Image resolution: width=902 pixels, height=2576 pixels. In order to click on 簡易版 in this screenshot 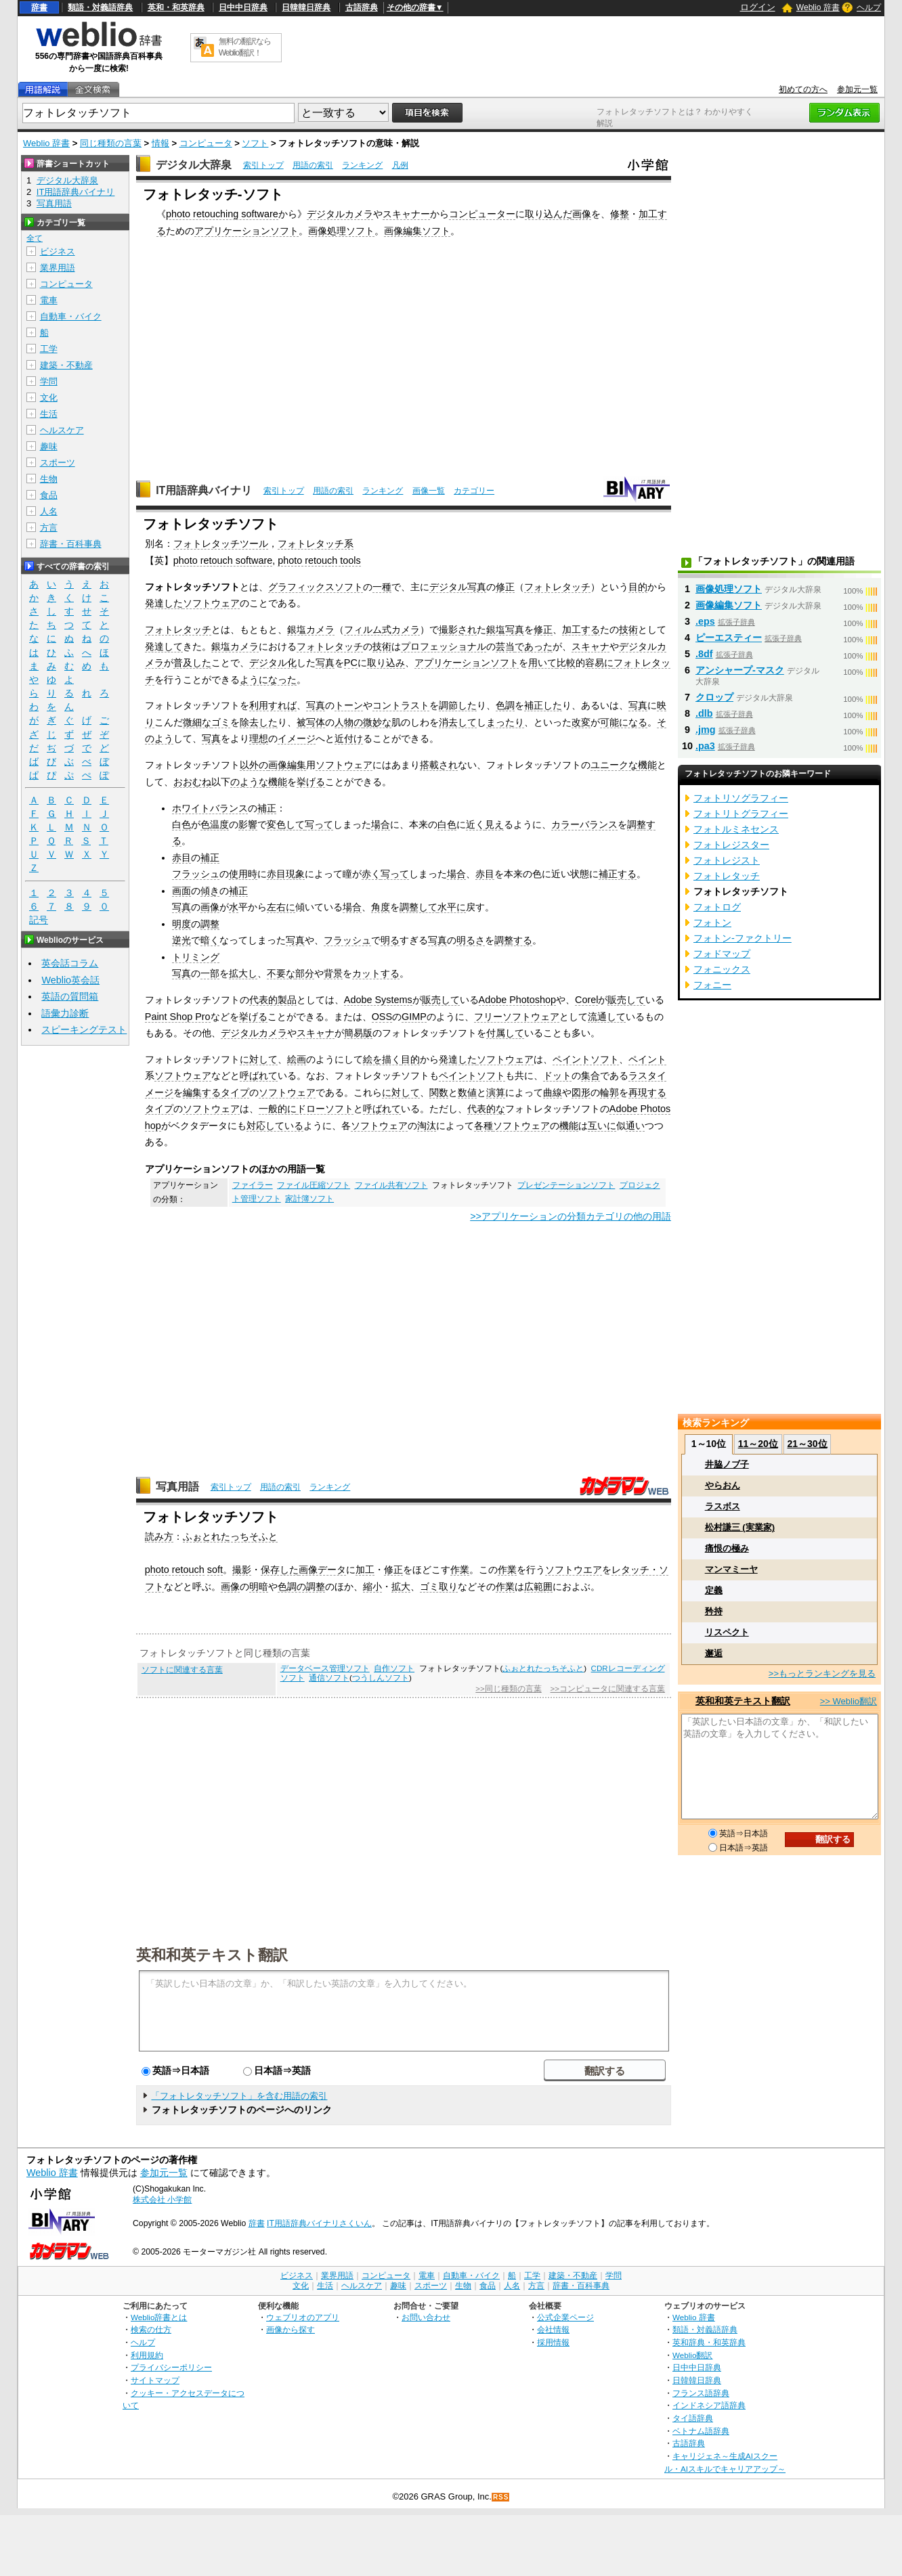, I will do `click(358, 1032)`.